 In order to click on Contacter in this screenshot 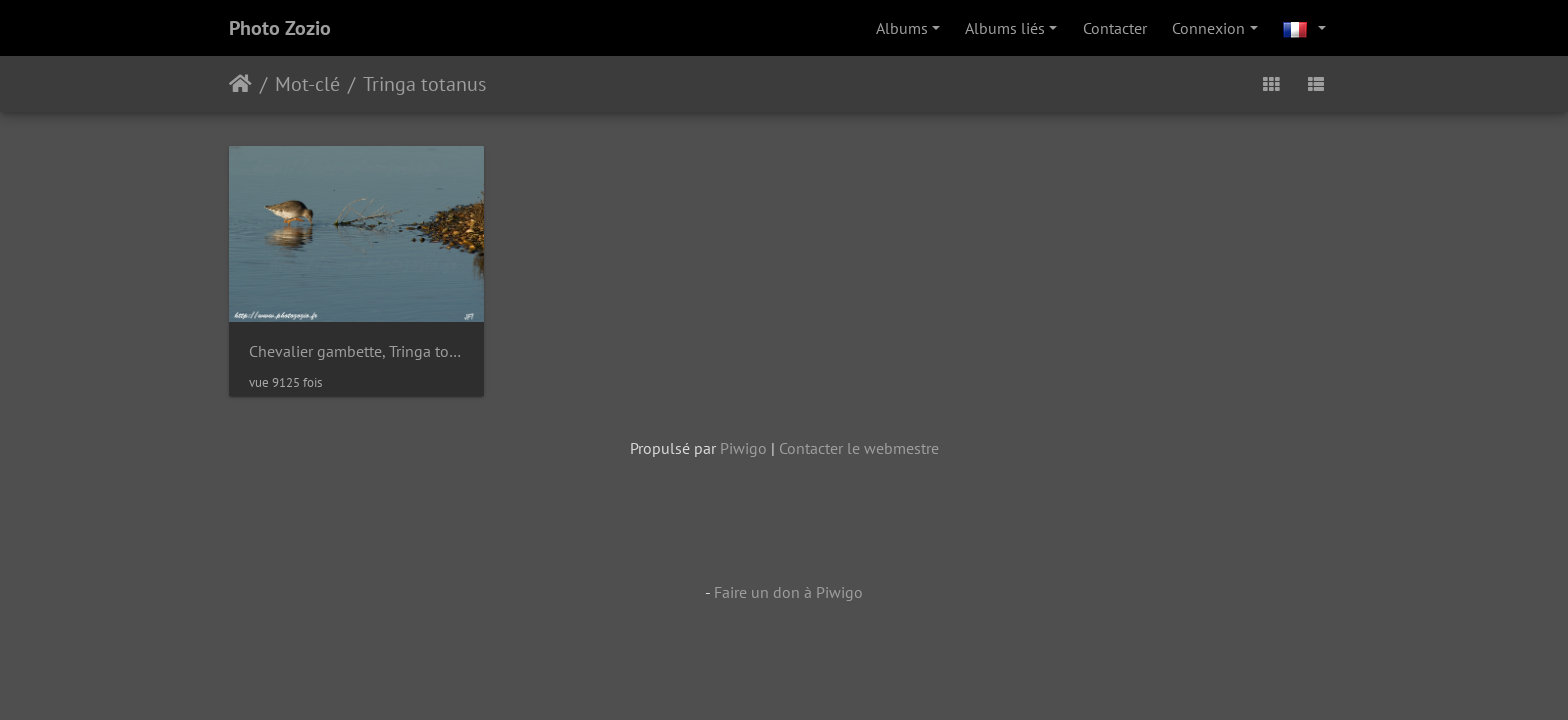, I will do `click(1115, 28)`.